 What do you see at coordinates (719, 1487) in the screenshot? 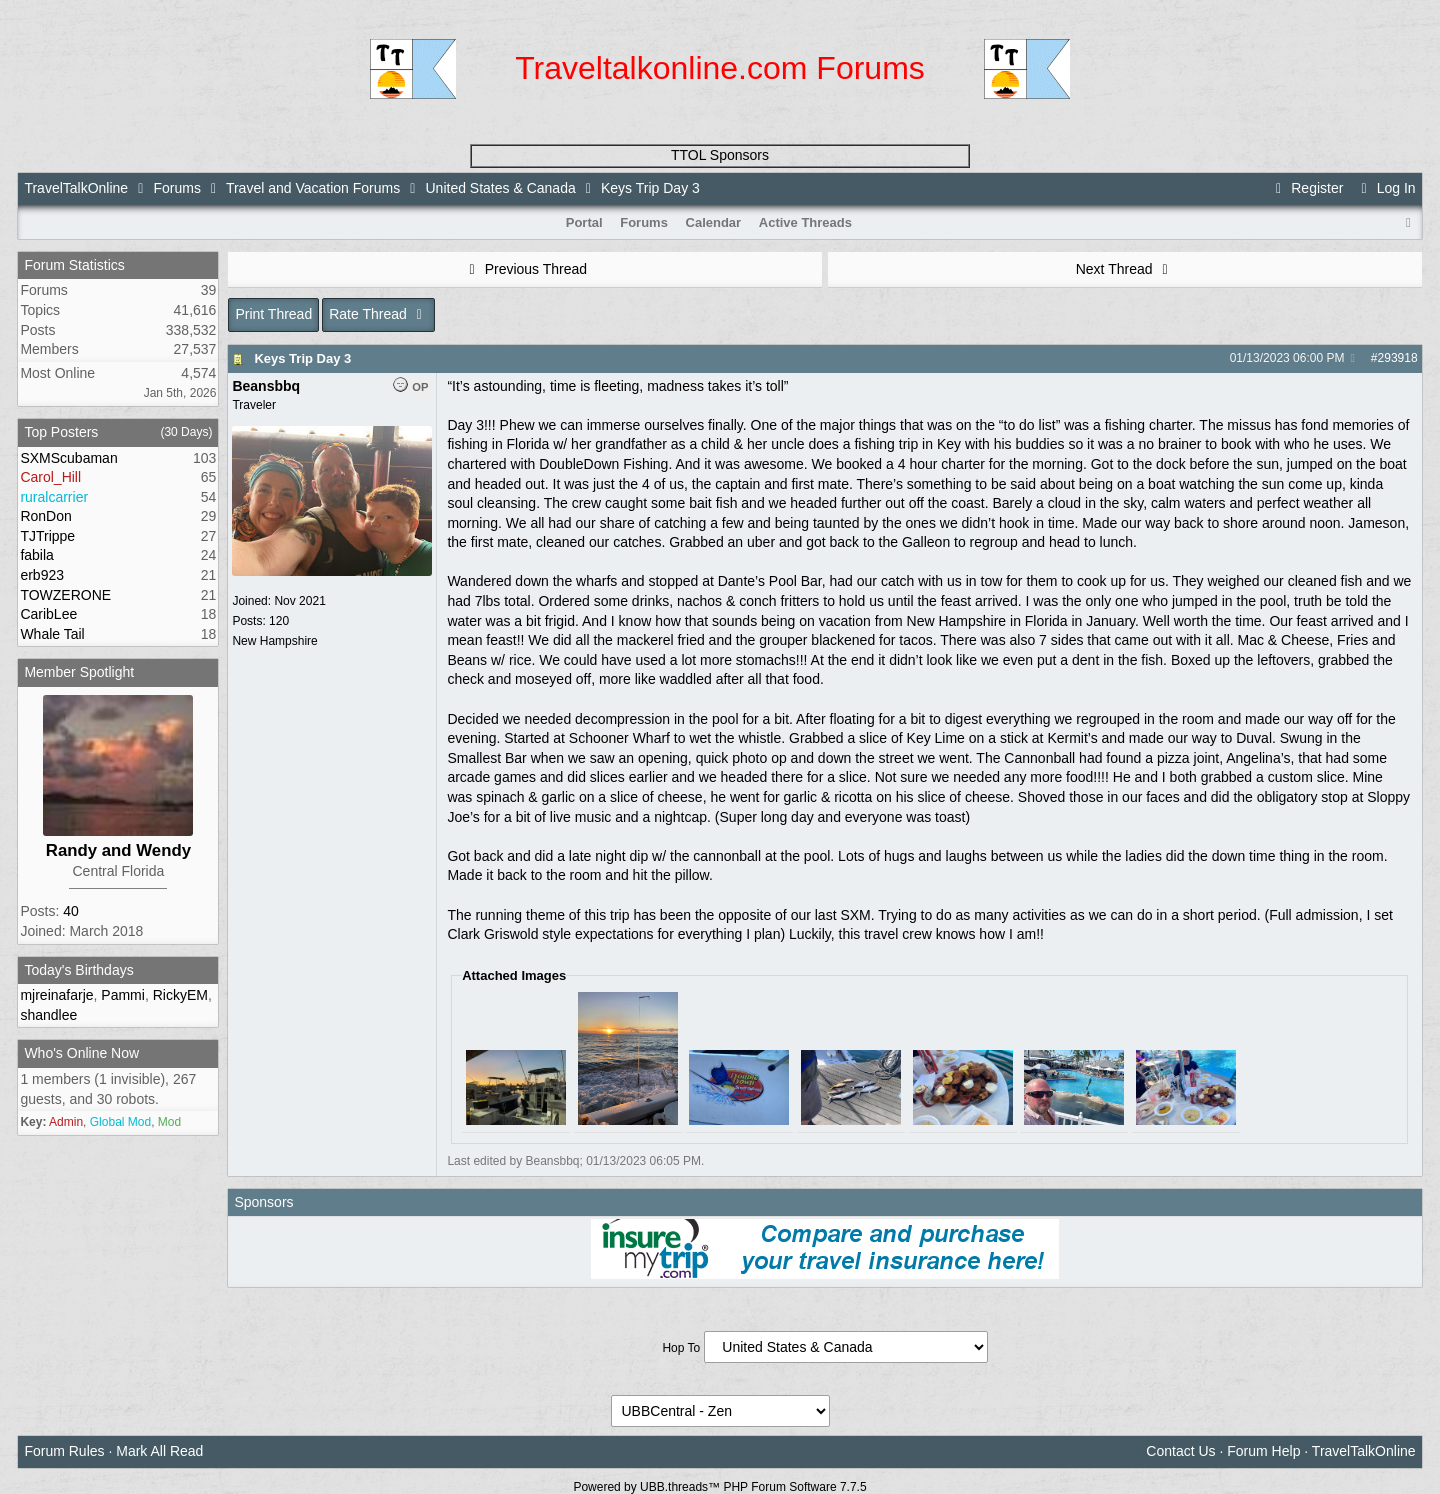
I see `Powered by UBB.threads™ PHP Forum Software 7.7.5` at bounding box center [719, 1487].